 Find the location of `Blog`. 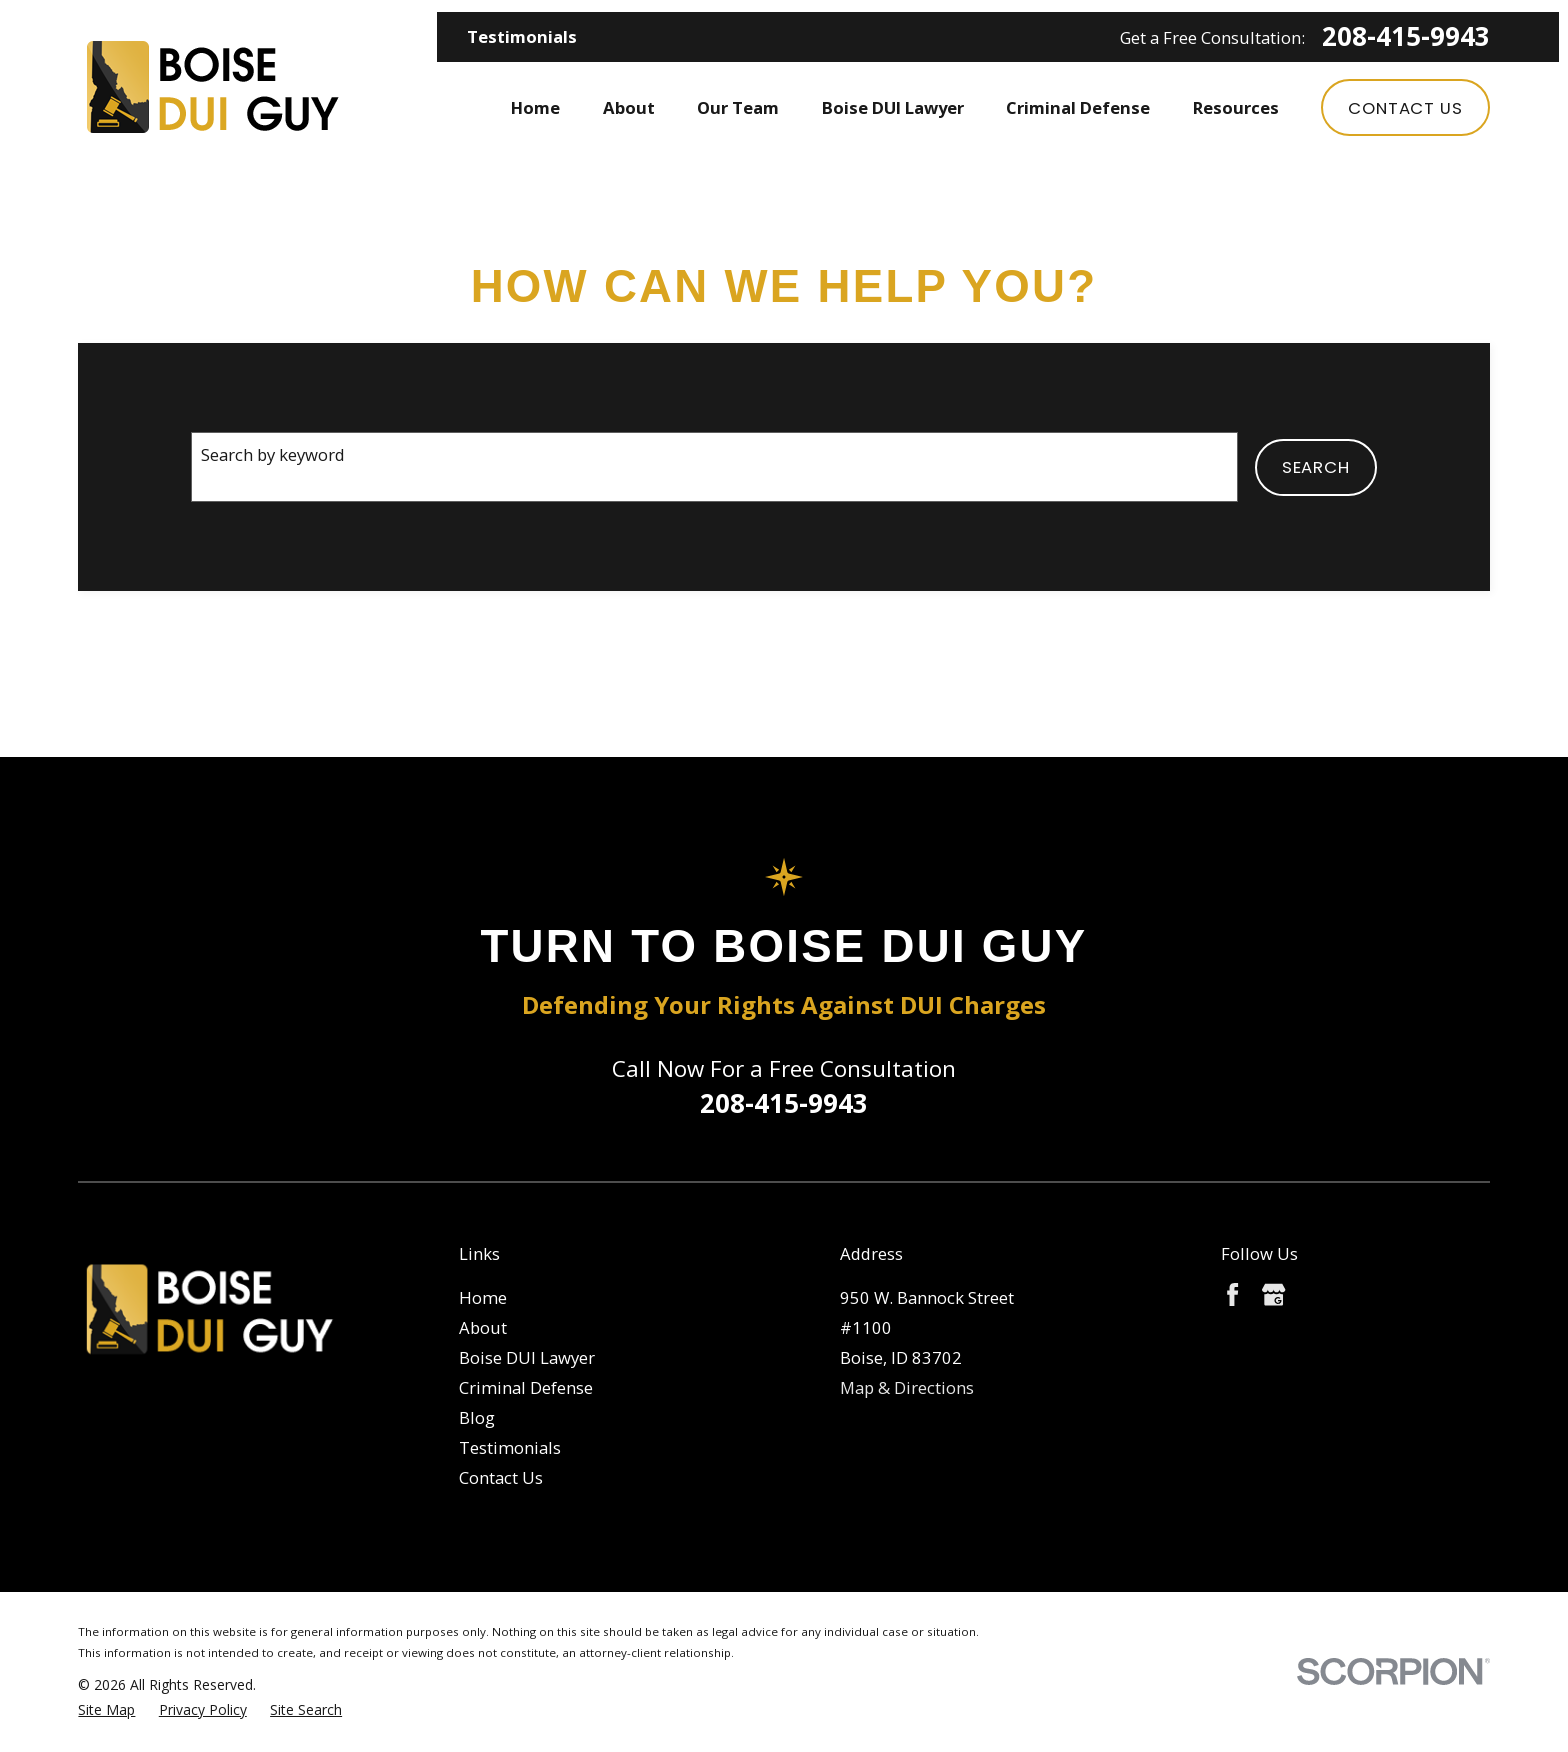

Blog is located at coordinates (477, 1417).